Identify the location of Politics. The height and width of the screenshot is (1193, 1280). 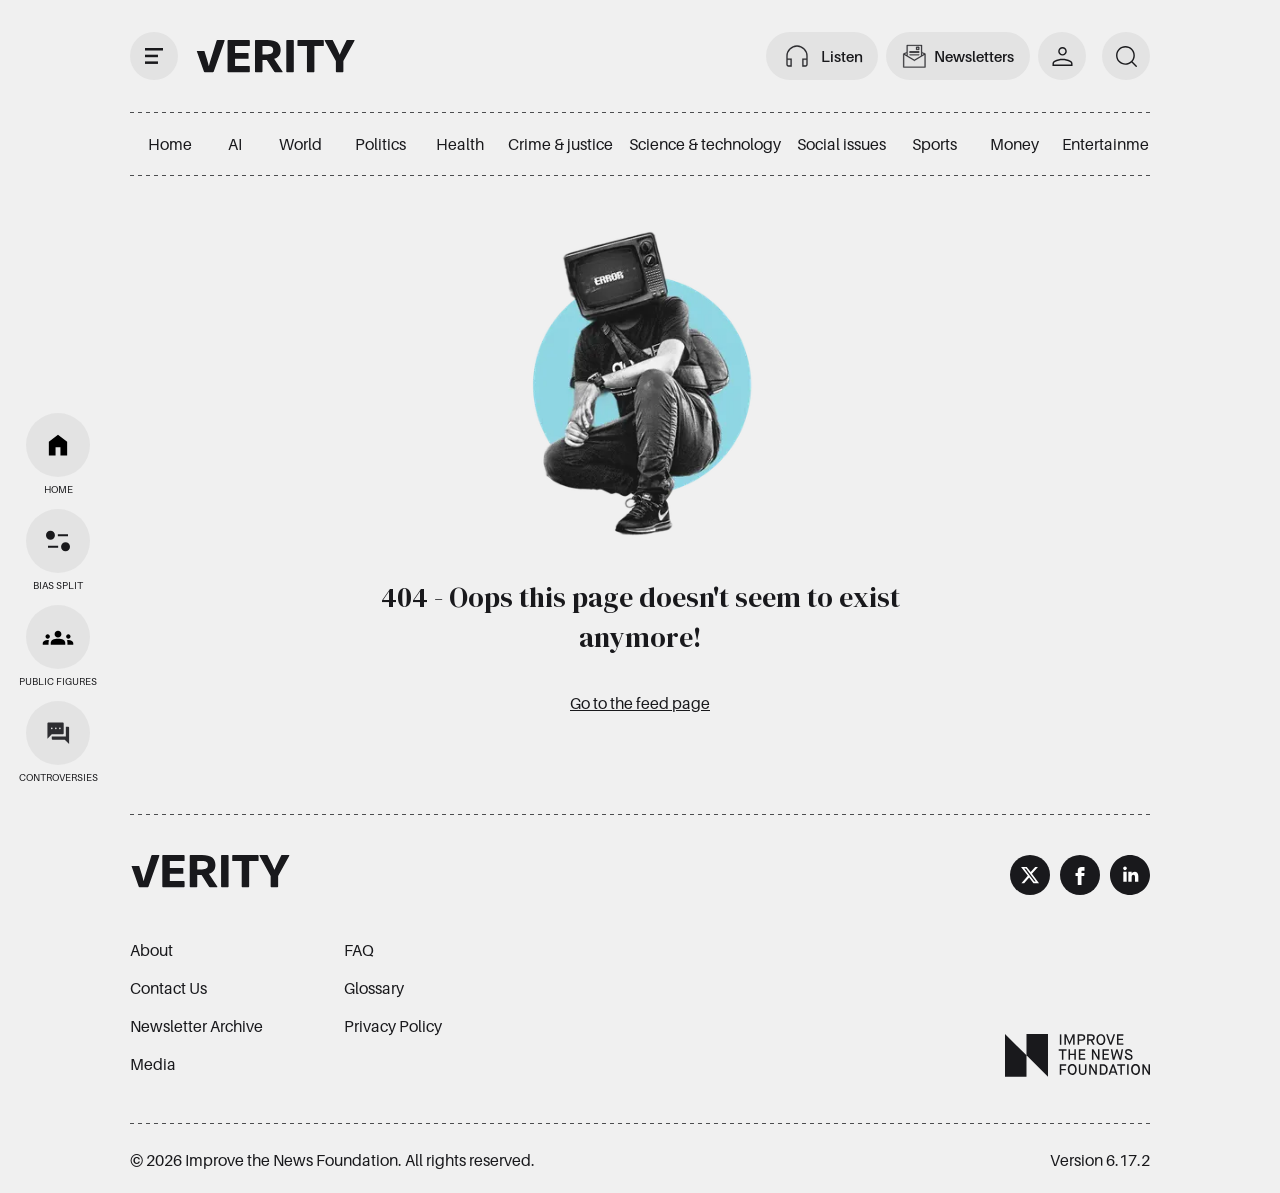
(380, 144).